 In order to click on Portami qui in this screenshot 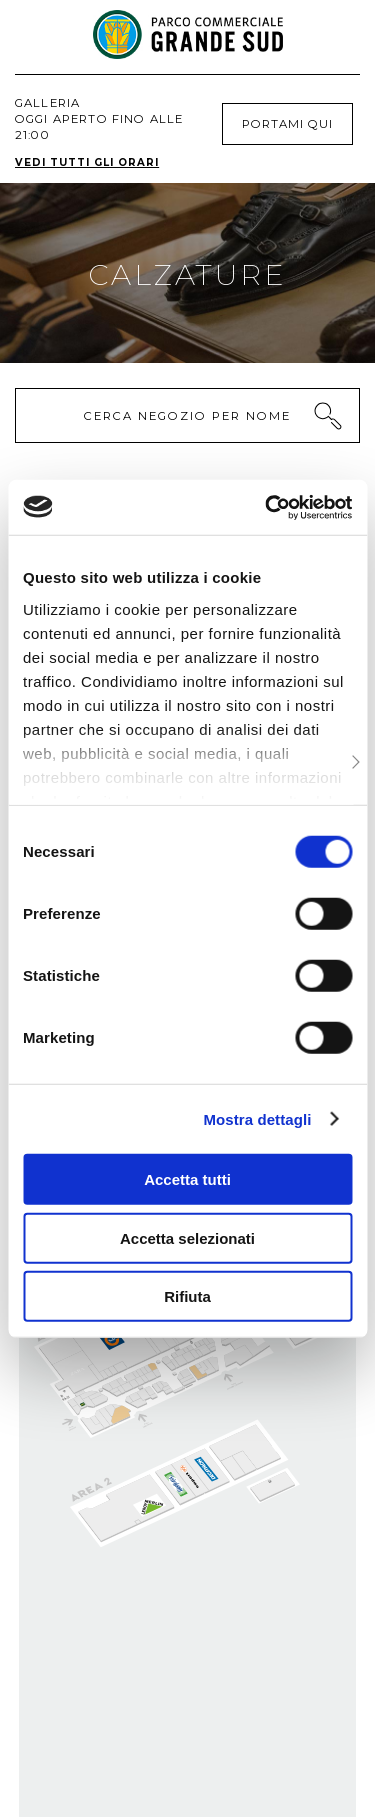, I will do `click(287, 124)`.